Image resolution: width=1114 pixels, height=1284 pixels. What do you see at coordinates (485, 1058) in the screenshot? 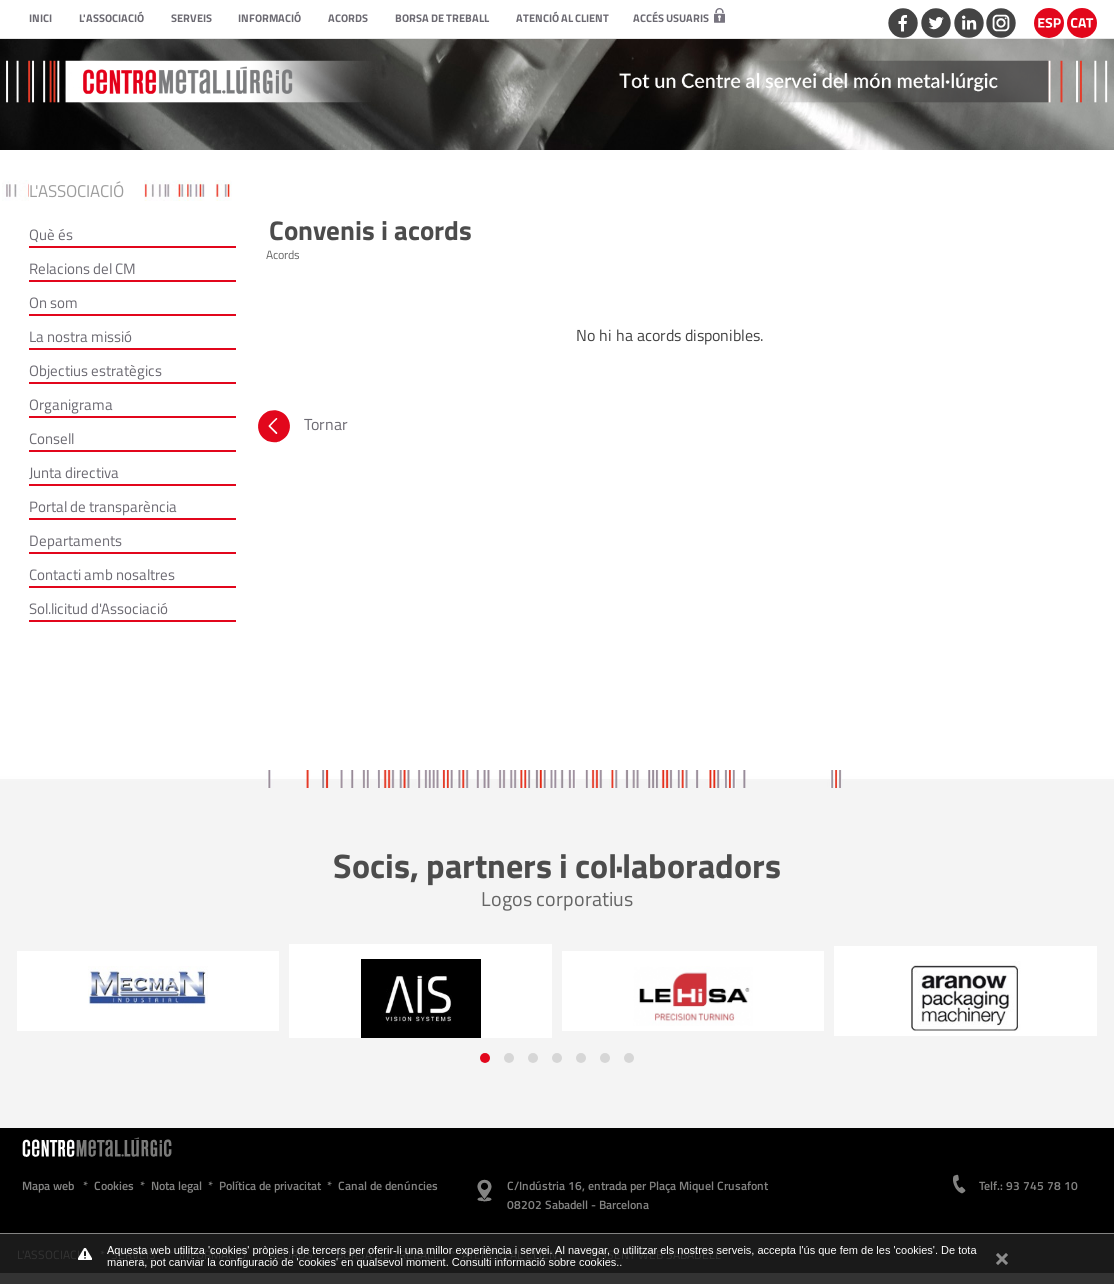
I see `[button]` at bounding box center [485, 1058].